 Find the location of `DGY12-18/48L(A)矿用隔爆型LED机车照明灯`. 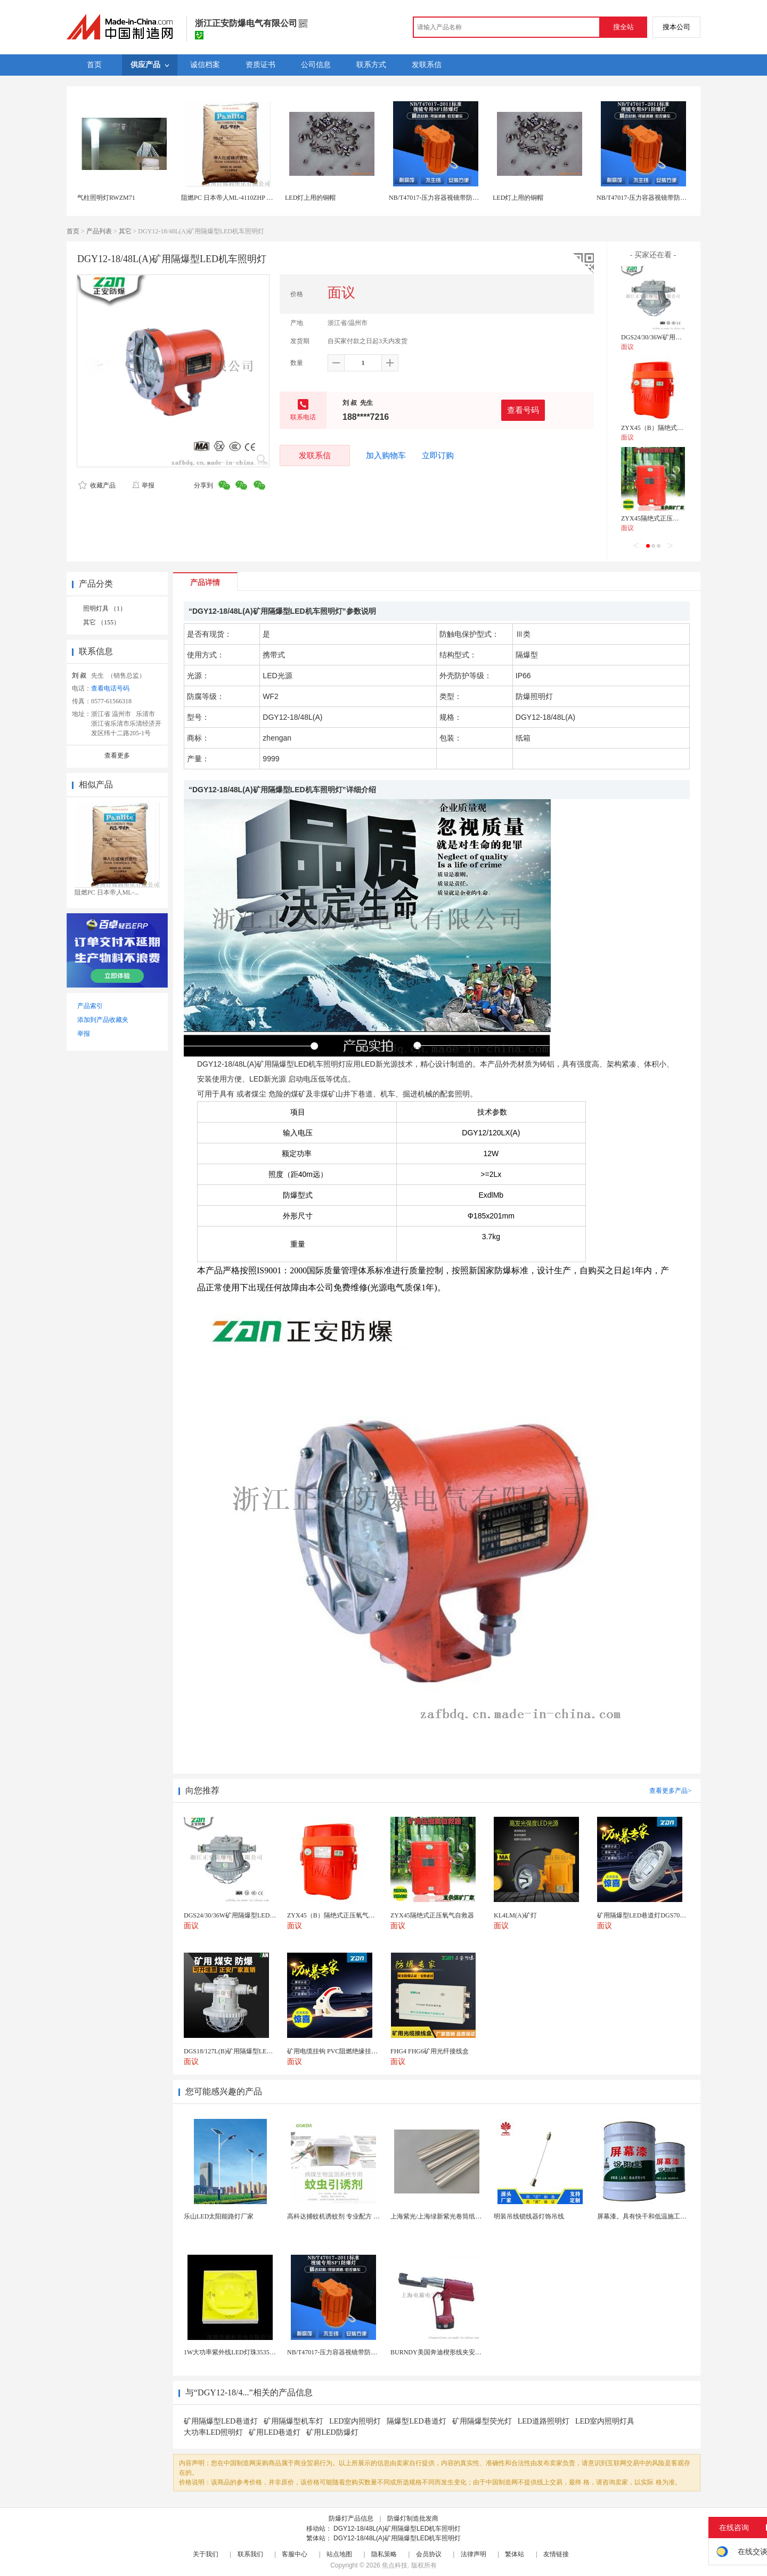

DGY12-18/48L(A)矿用隔爆型LED机车照明灯 is located at coordinates (397, 2528).